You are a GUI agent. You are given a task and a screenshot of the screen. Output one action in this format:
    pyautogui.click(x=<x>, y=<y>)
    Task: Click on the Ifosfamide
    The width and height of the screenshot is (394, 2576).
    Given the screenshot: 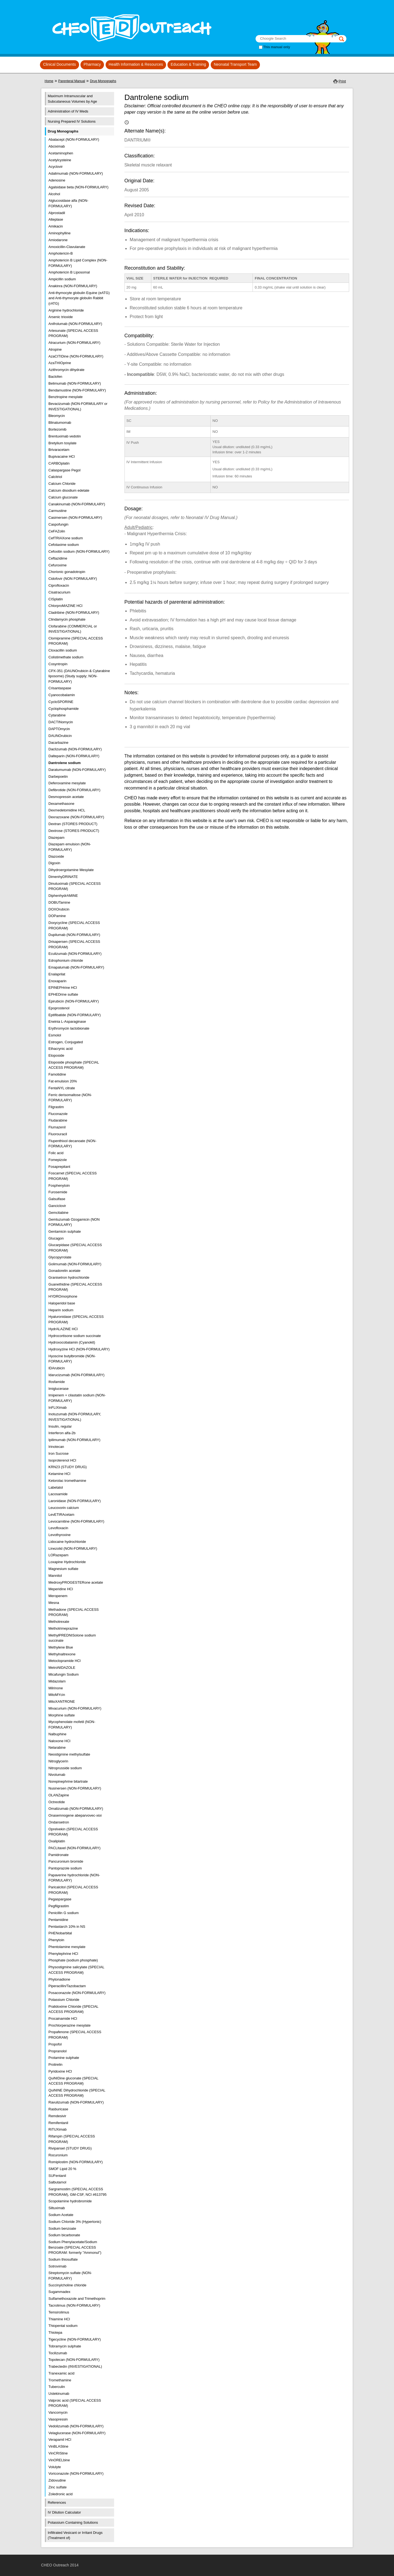 What is the action you would take?
    pyautogui.click(x=56, y=1382)
    